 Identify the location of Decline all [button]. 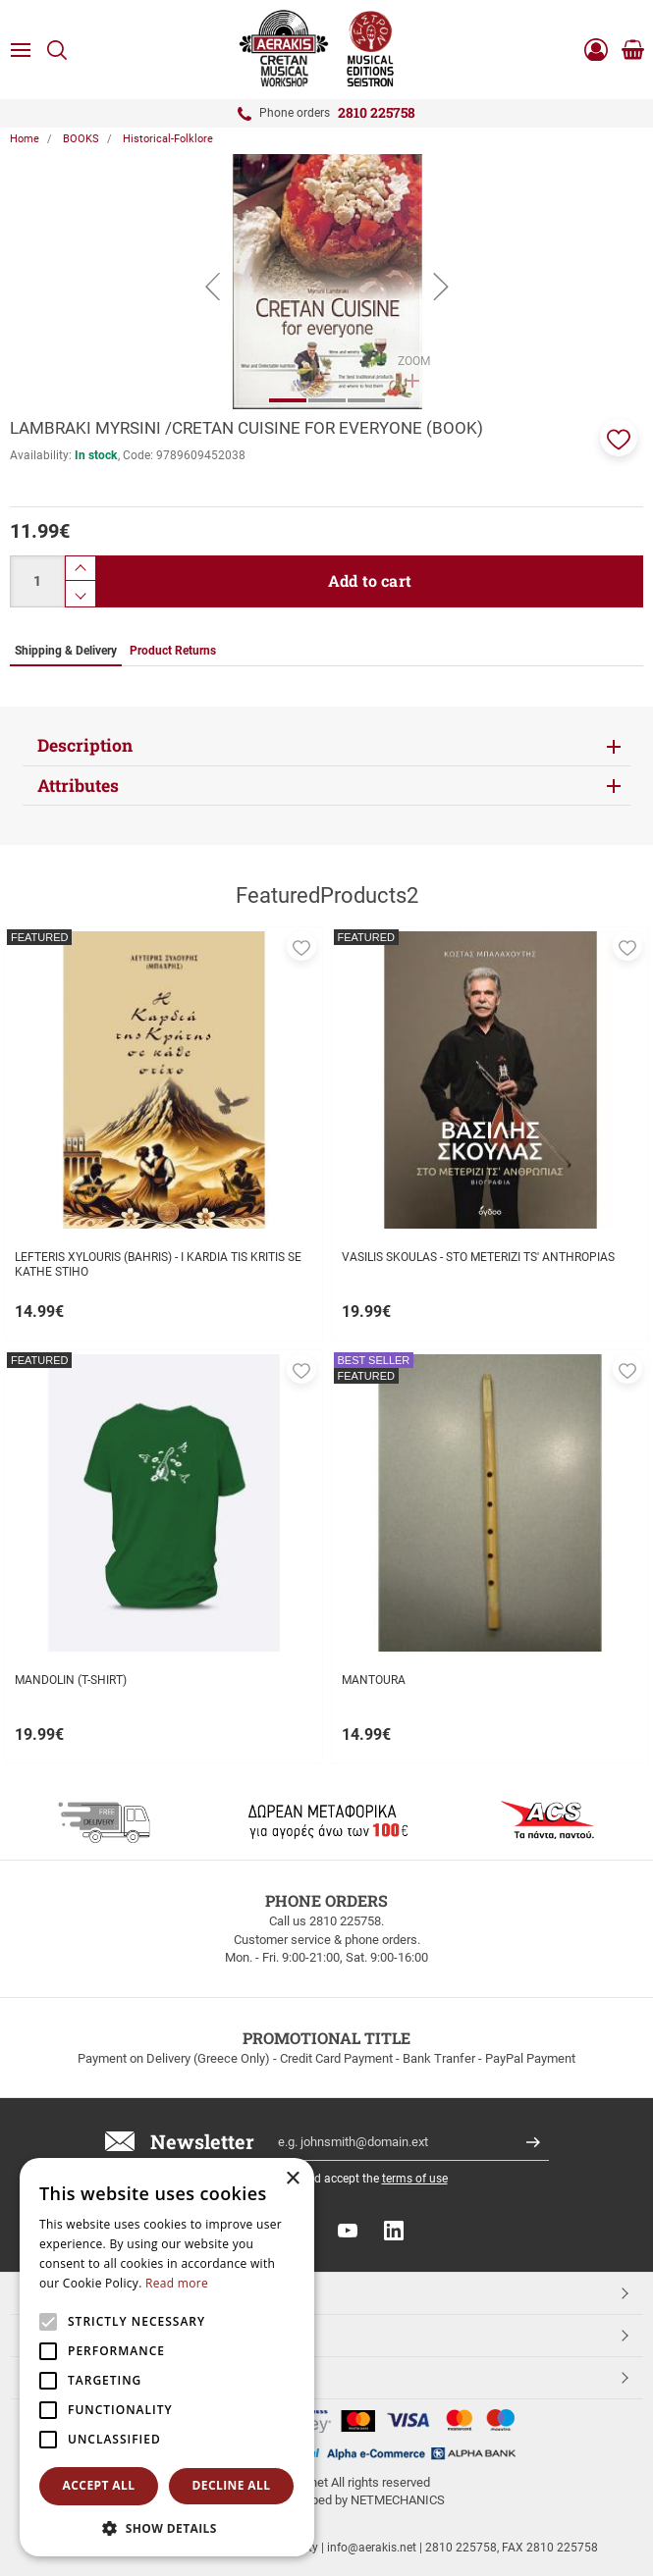
(231, 2485).